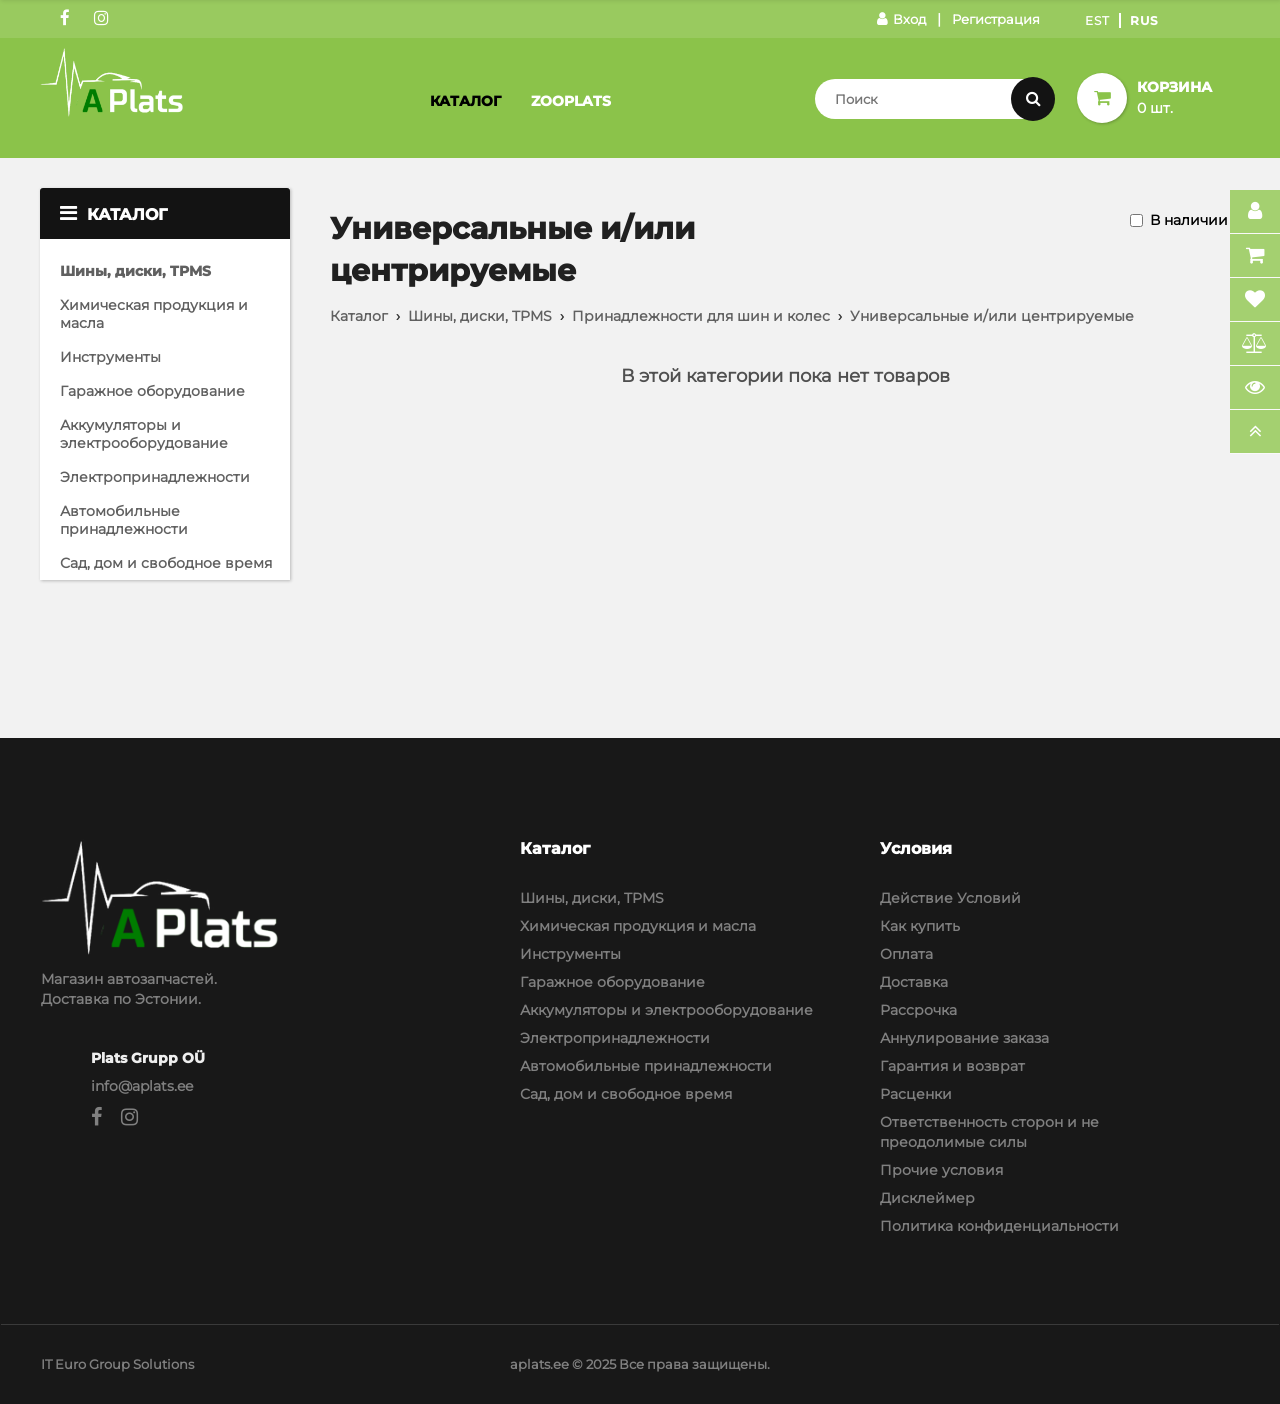  Describe the element at coordinates (996, 19) in the screenshot. I see `Регистрация` at that location.